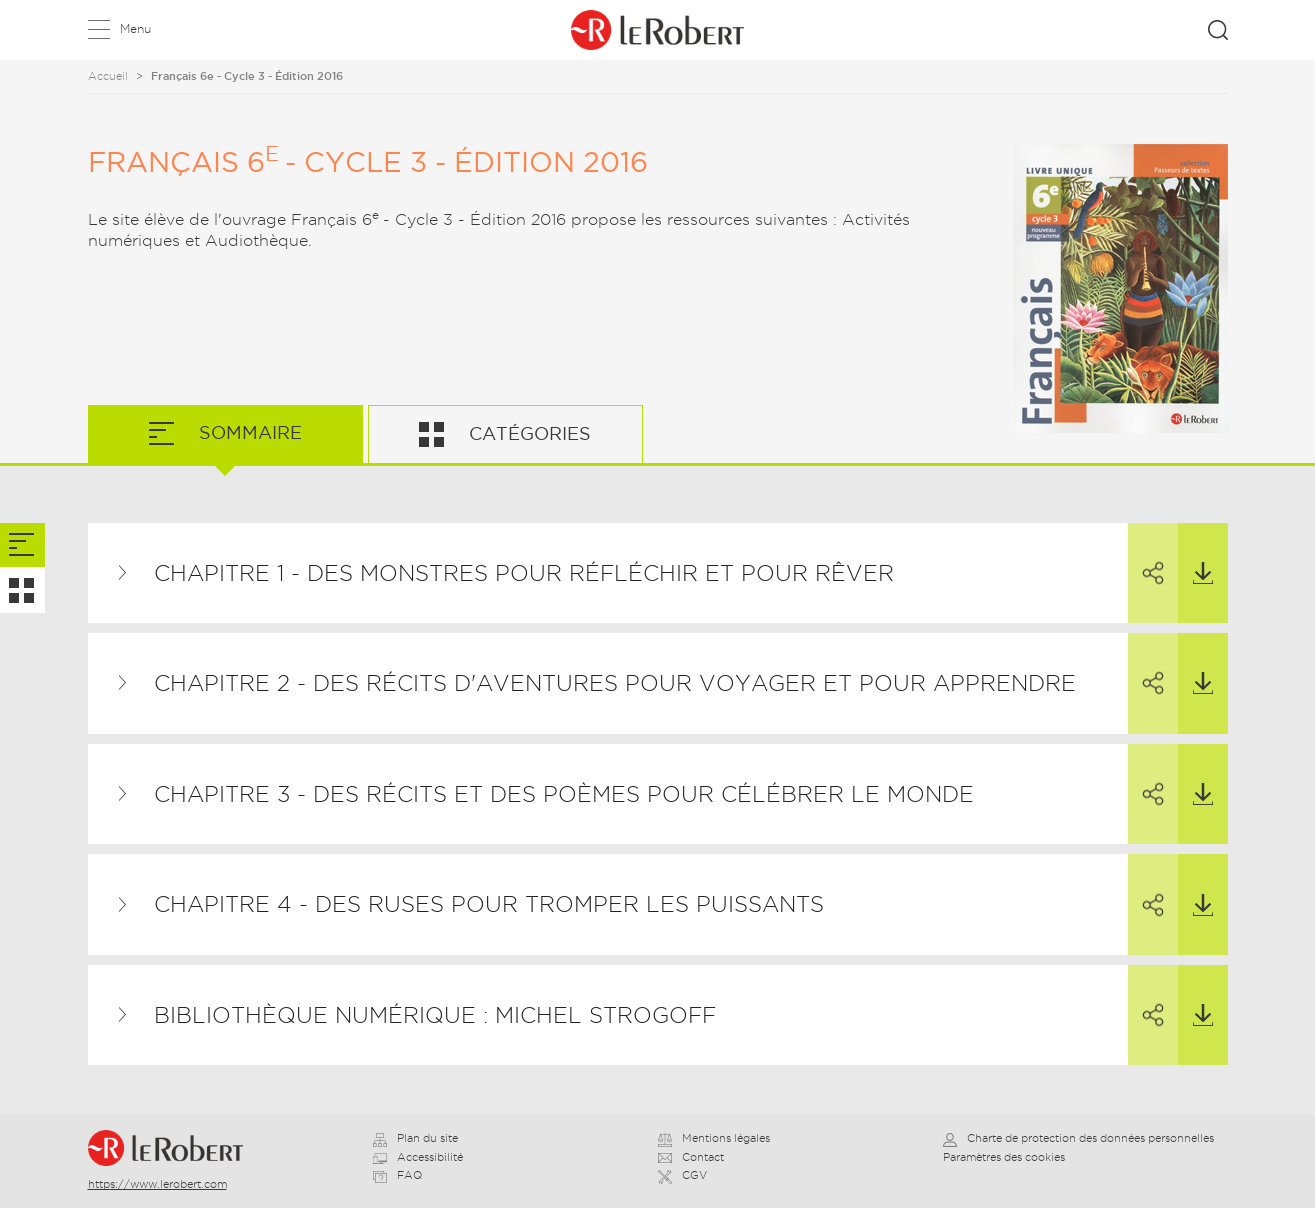 The width and height of the screenshot is (1315, 1208). I want to click on Chapitre 1 - Des monstres pour réfléchir et pour rêver, so click(524, 573).